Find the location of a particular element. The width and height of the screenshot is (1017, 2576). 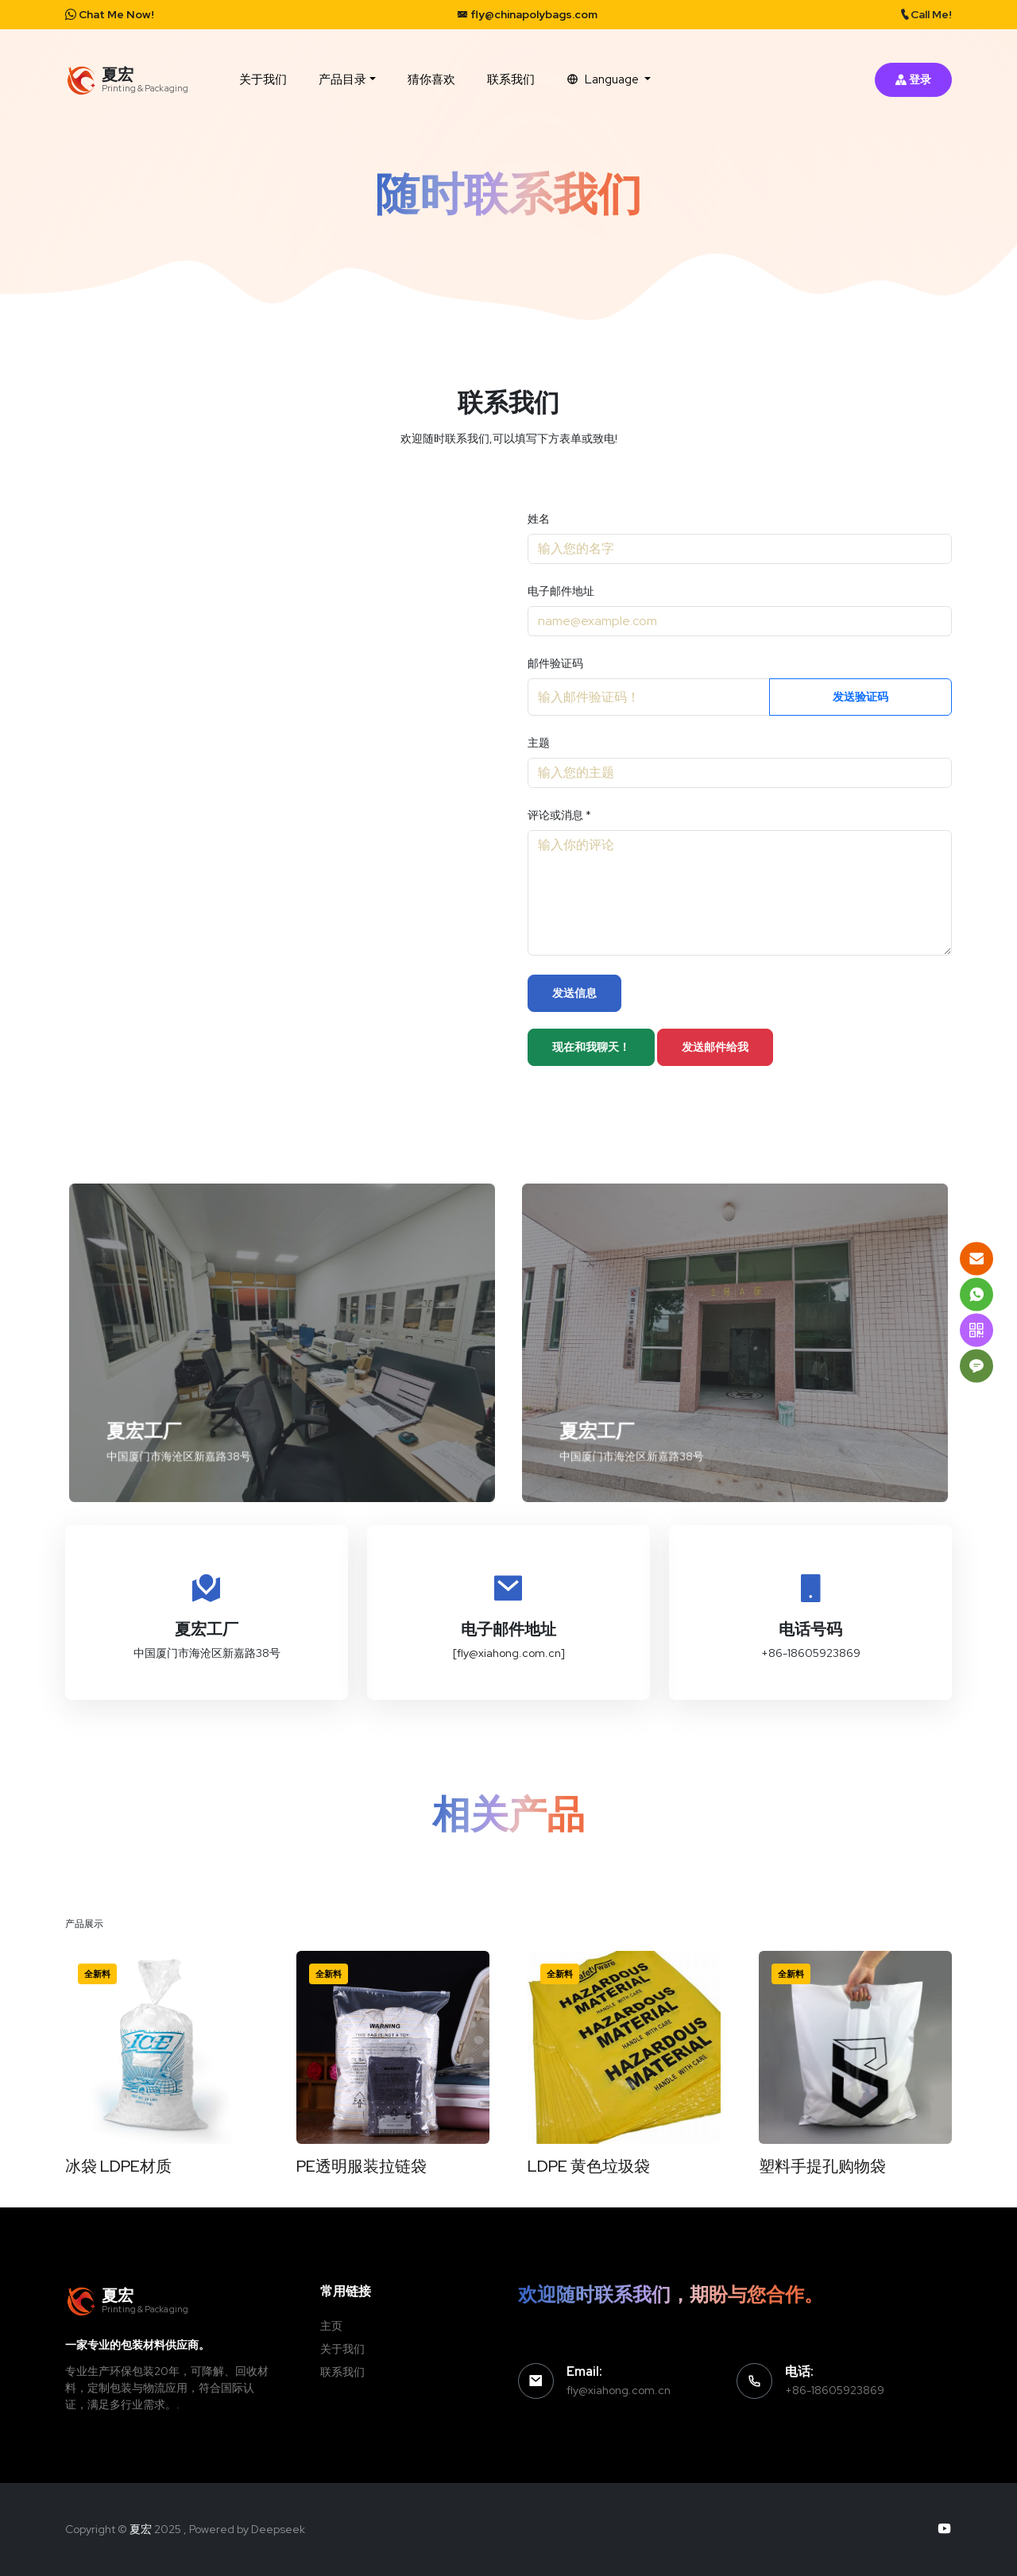

产品目录 [button] is located at coordinates (342, 79).